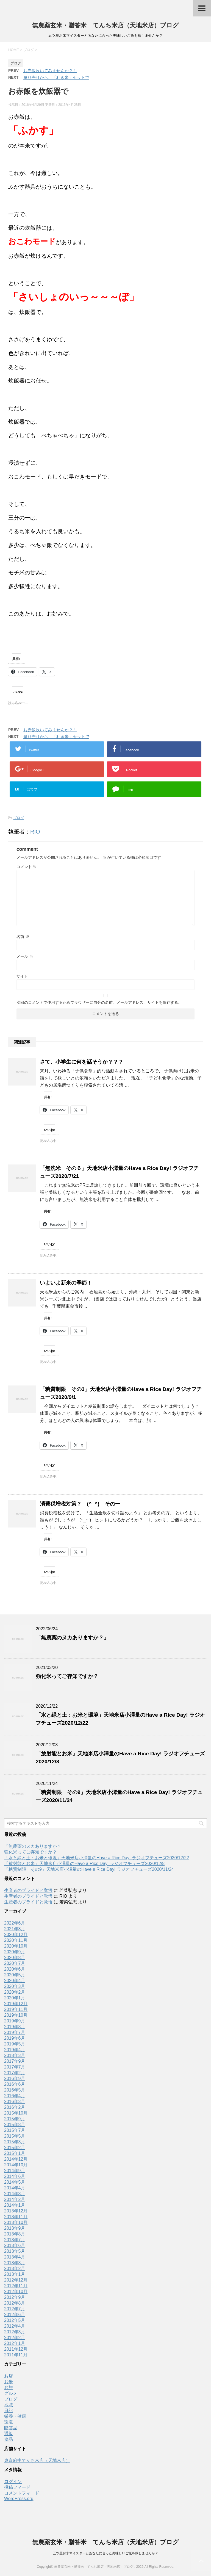  What do you see at coordinates (105, 2553) in the screenshot?
I see `五ツ星お米マイスターとあなたに合った美味しいご飯を探しませんか？` at bounding box center [105, 2553].